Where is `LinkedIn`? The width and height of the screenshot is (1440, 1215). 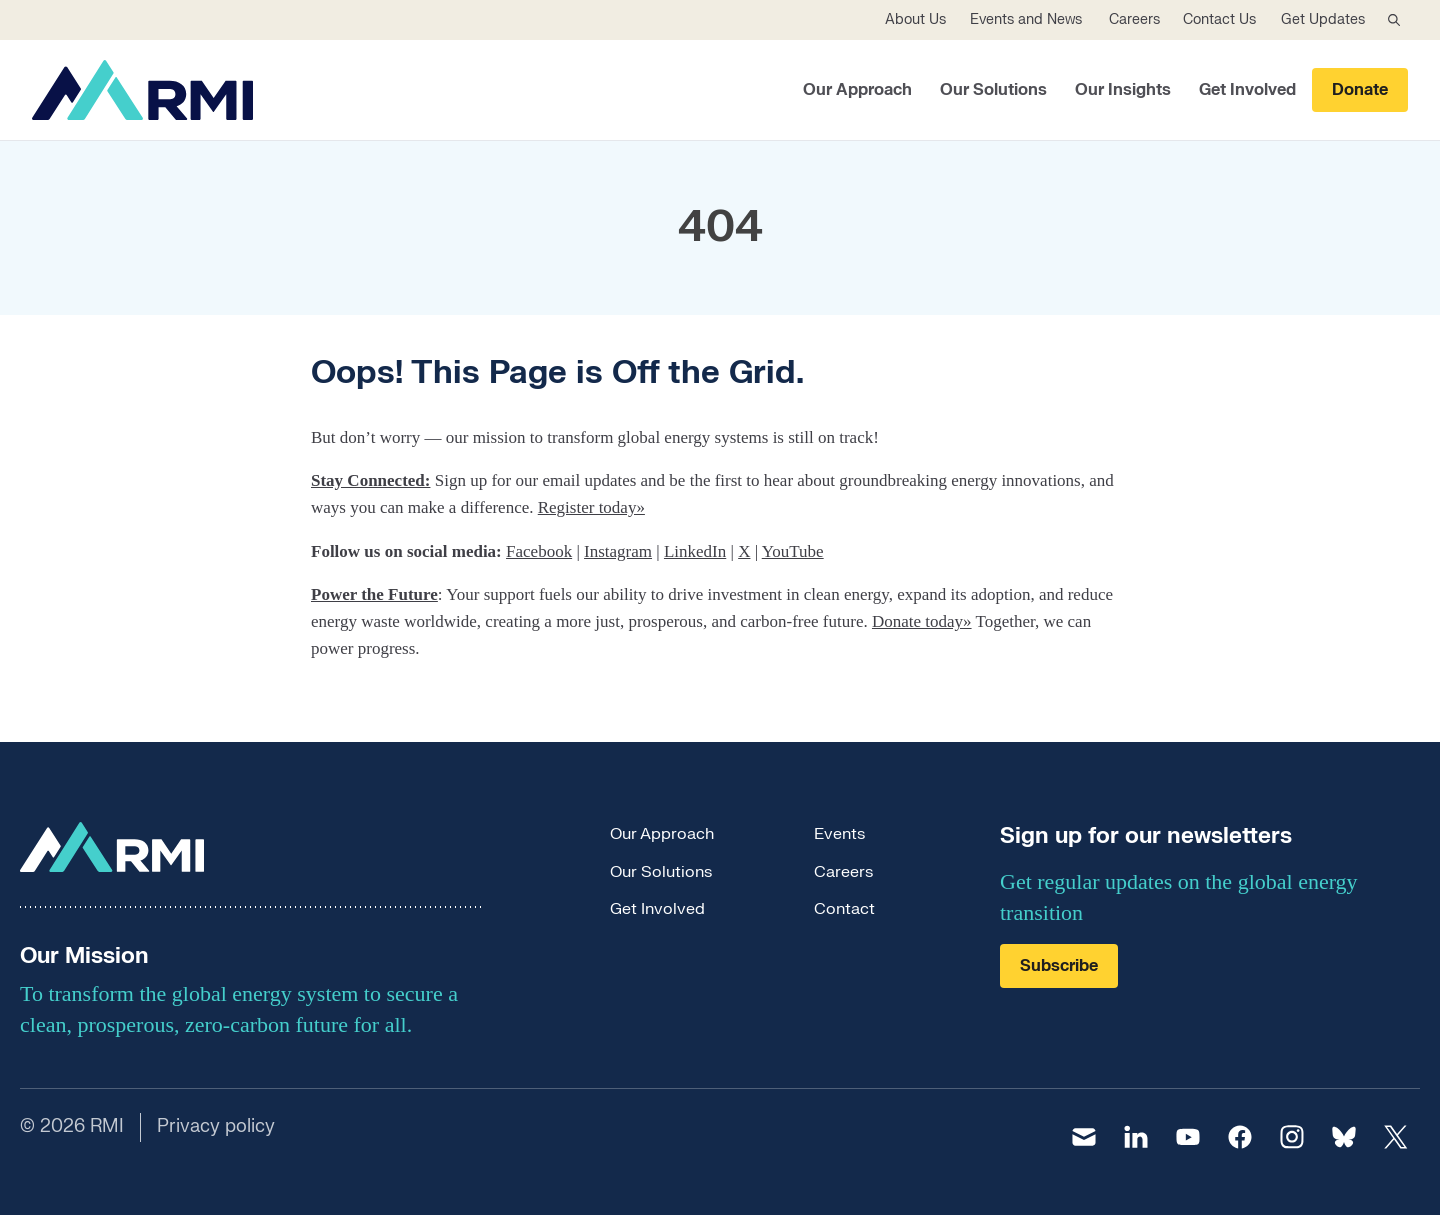 LinkedIn is located at coordinates (695, 551).